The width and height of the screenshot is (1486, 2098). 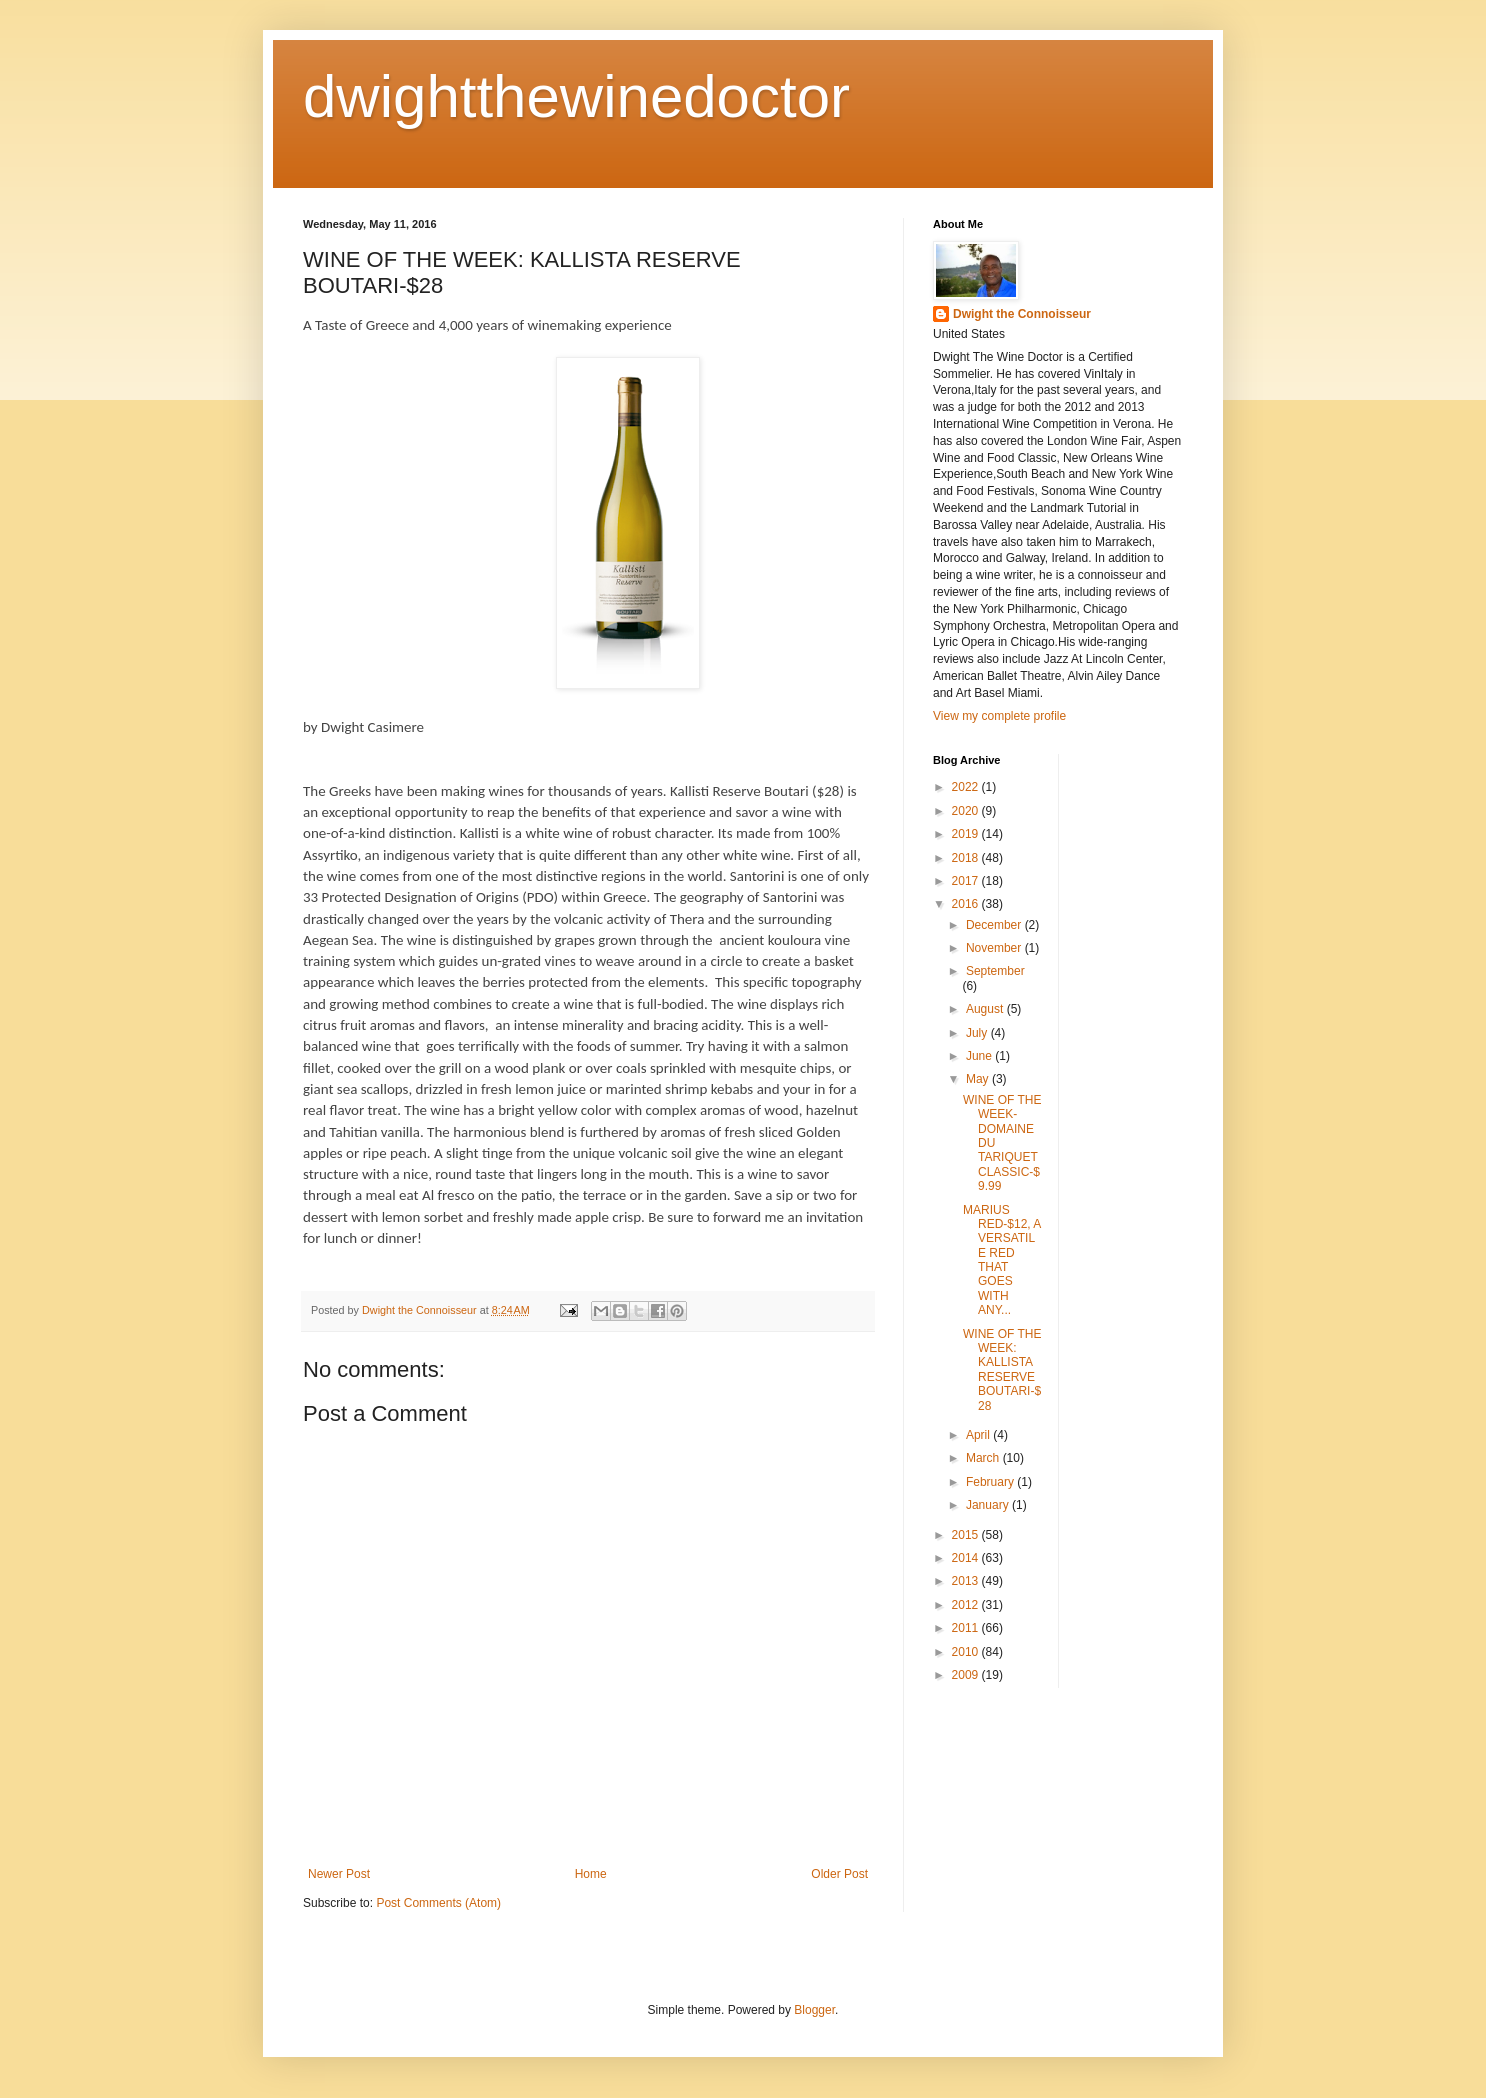 I want to click on Older Post, so click(x=839, y=1874).